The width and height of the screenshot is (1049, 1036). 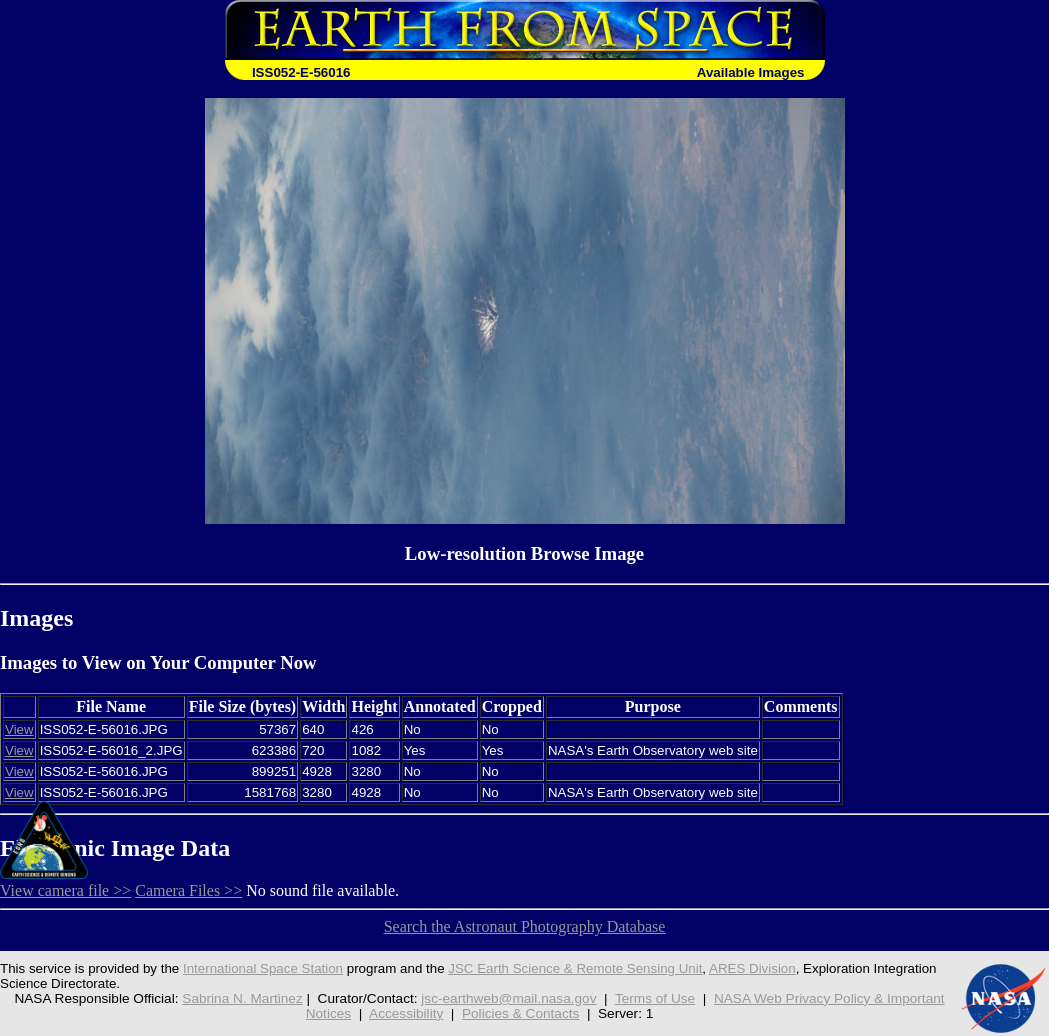 I want to click on Camera Files >>, so click(x=188, y=890).